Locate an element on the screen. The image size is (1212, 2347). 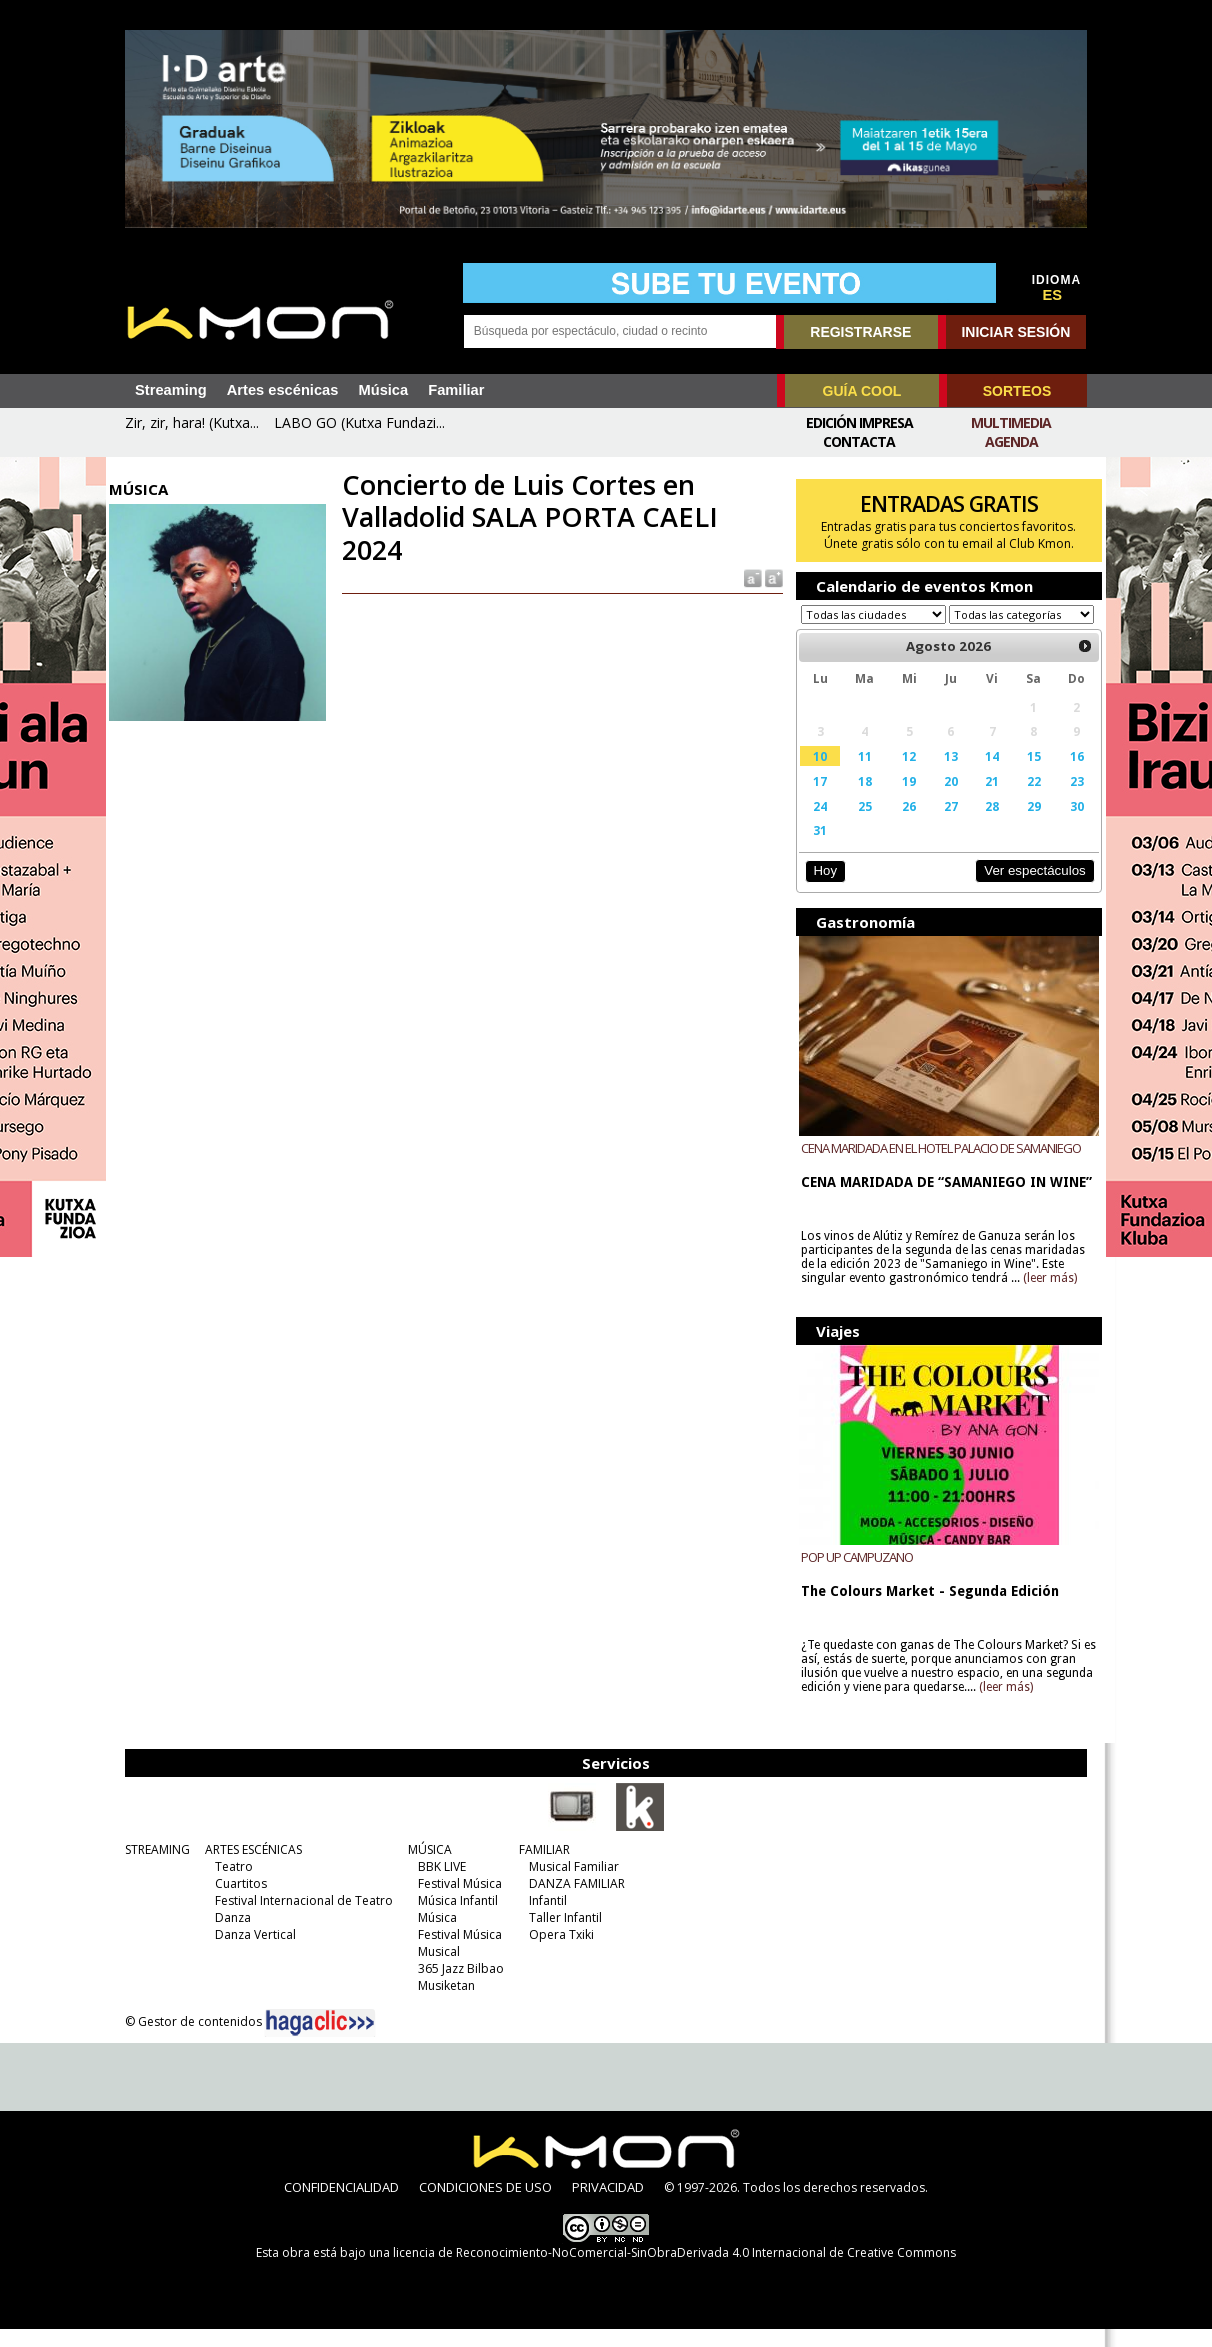
20 is located at coordinates (943, 800).